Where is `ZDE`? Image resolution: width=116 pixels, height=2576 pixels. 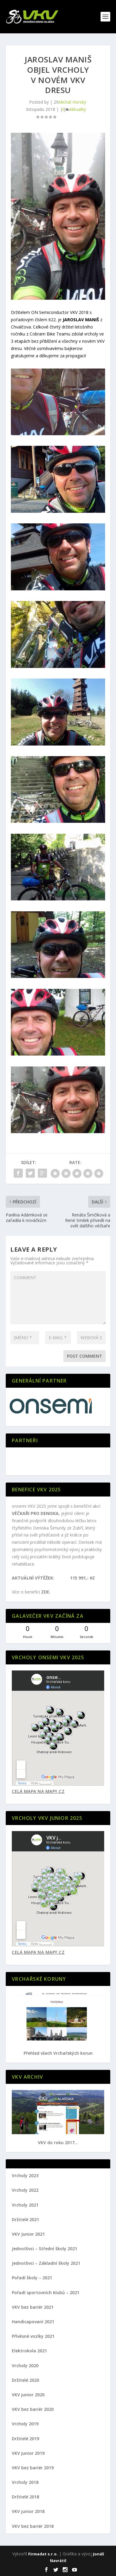
ZDE is located at coordinates (45, 1592).